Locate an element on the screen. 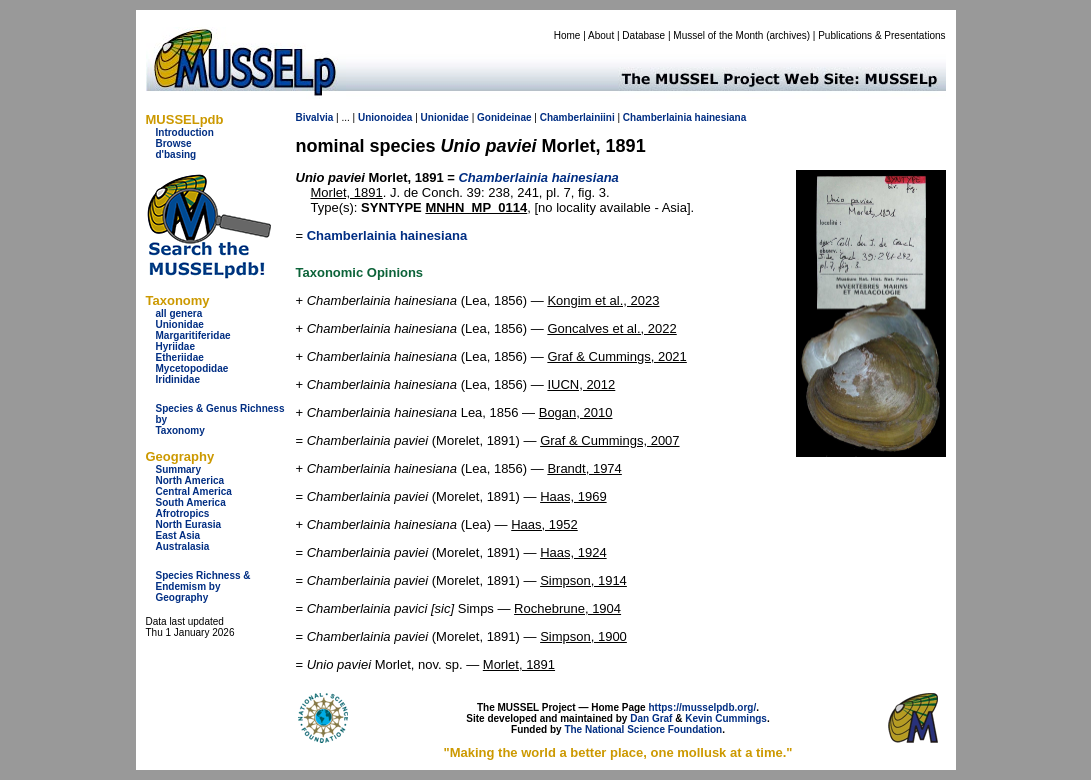 The height and width of the screenshot is (780, 1091). archives is located at coordinates (787, 35).